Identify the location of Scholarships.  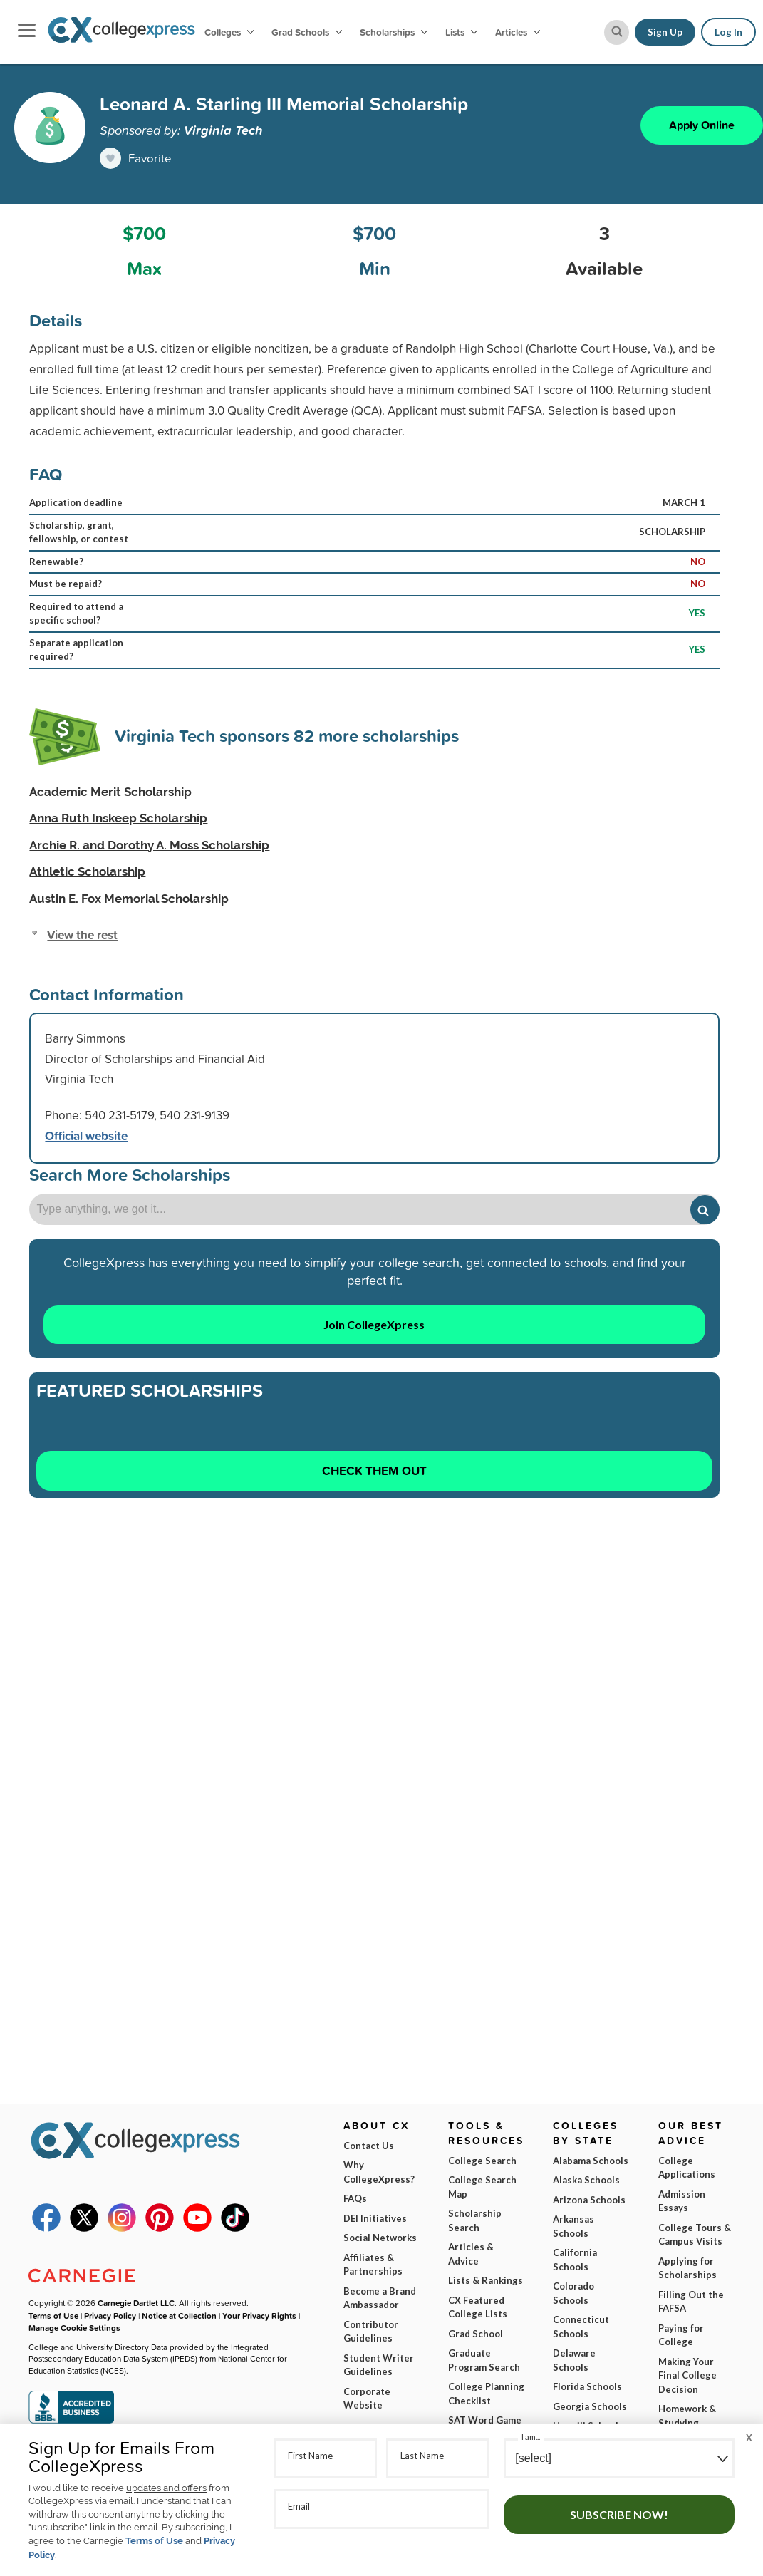
(393, 32).